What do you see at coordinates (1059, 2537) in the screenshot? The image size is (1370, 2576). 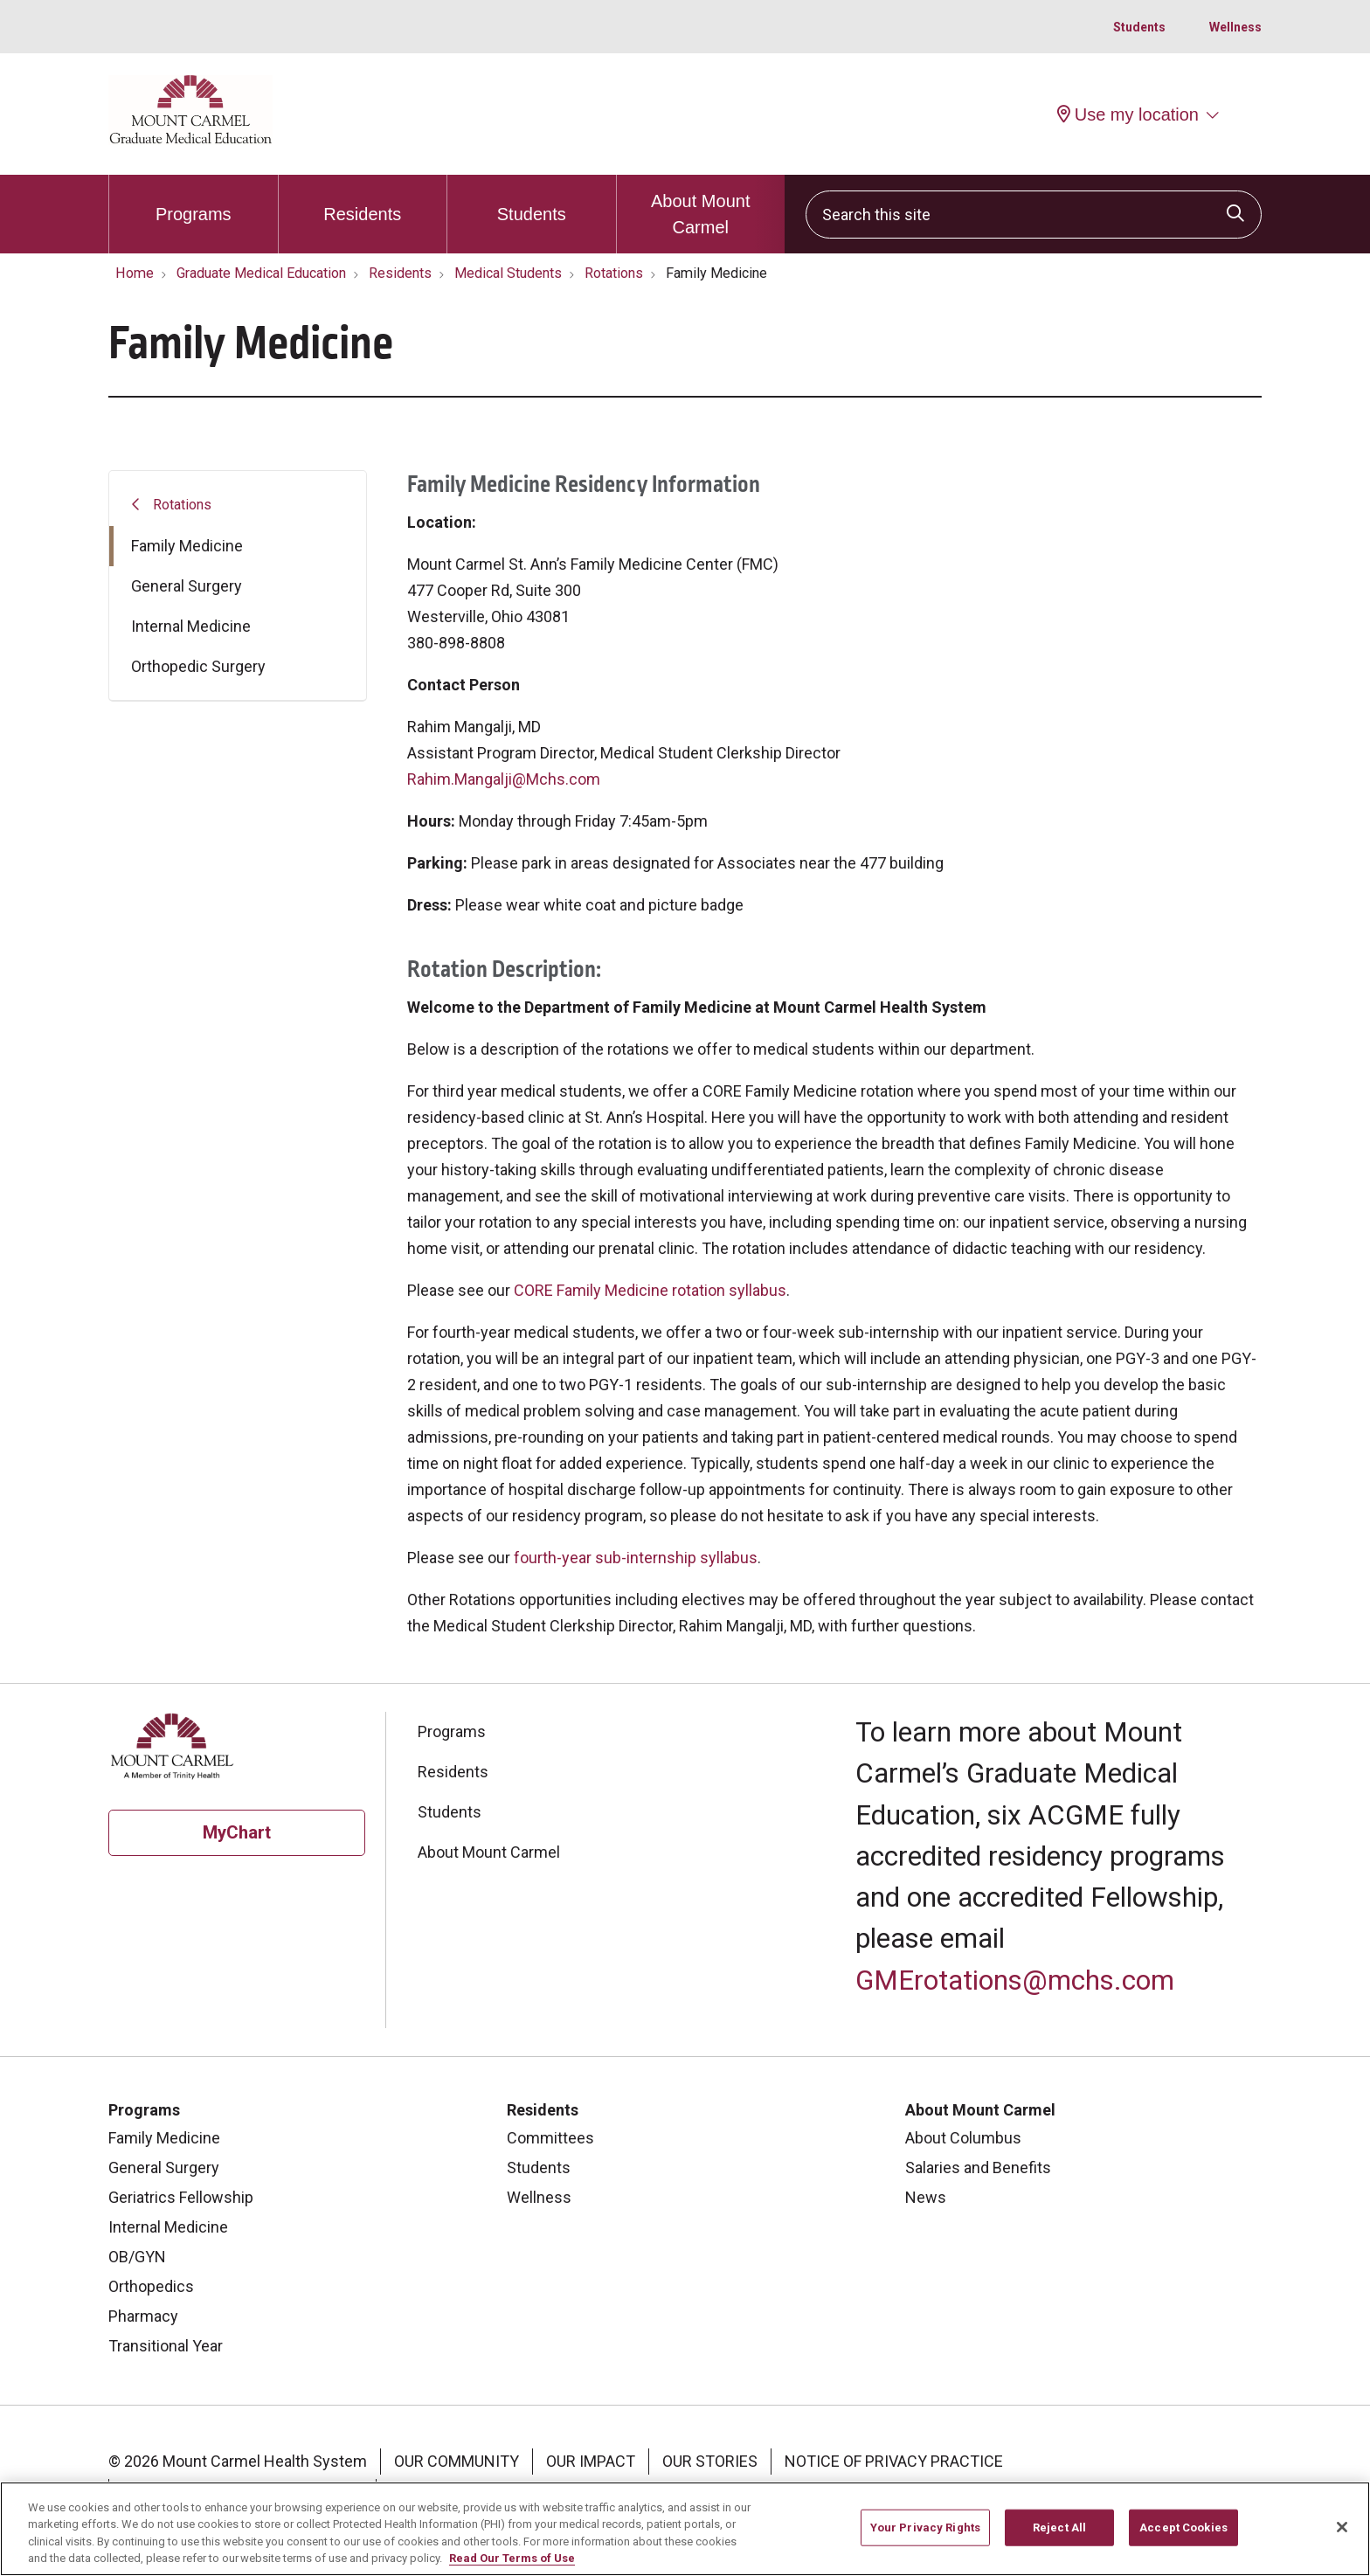 I see `Reject All` at bounding box center [1059, 2537].